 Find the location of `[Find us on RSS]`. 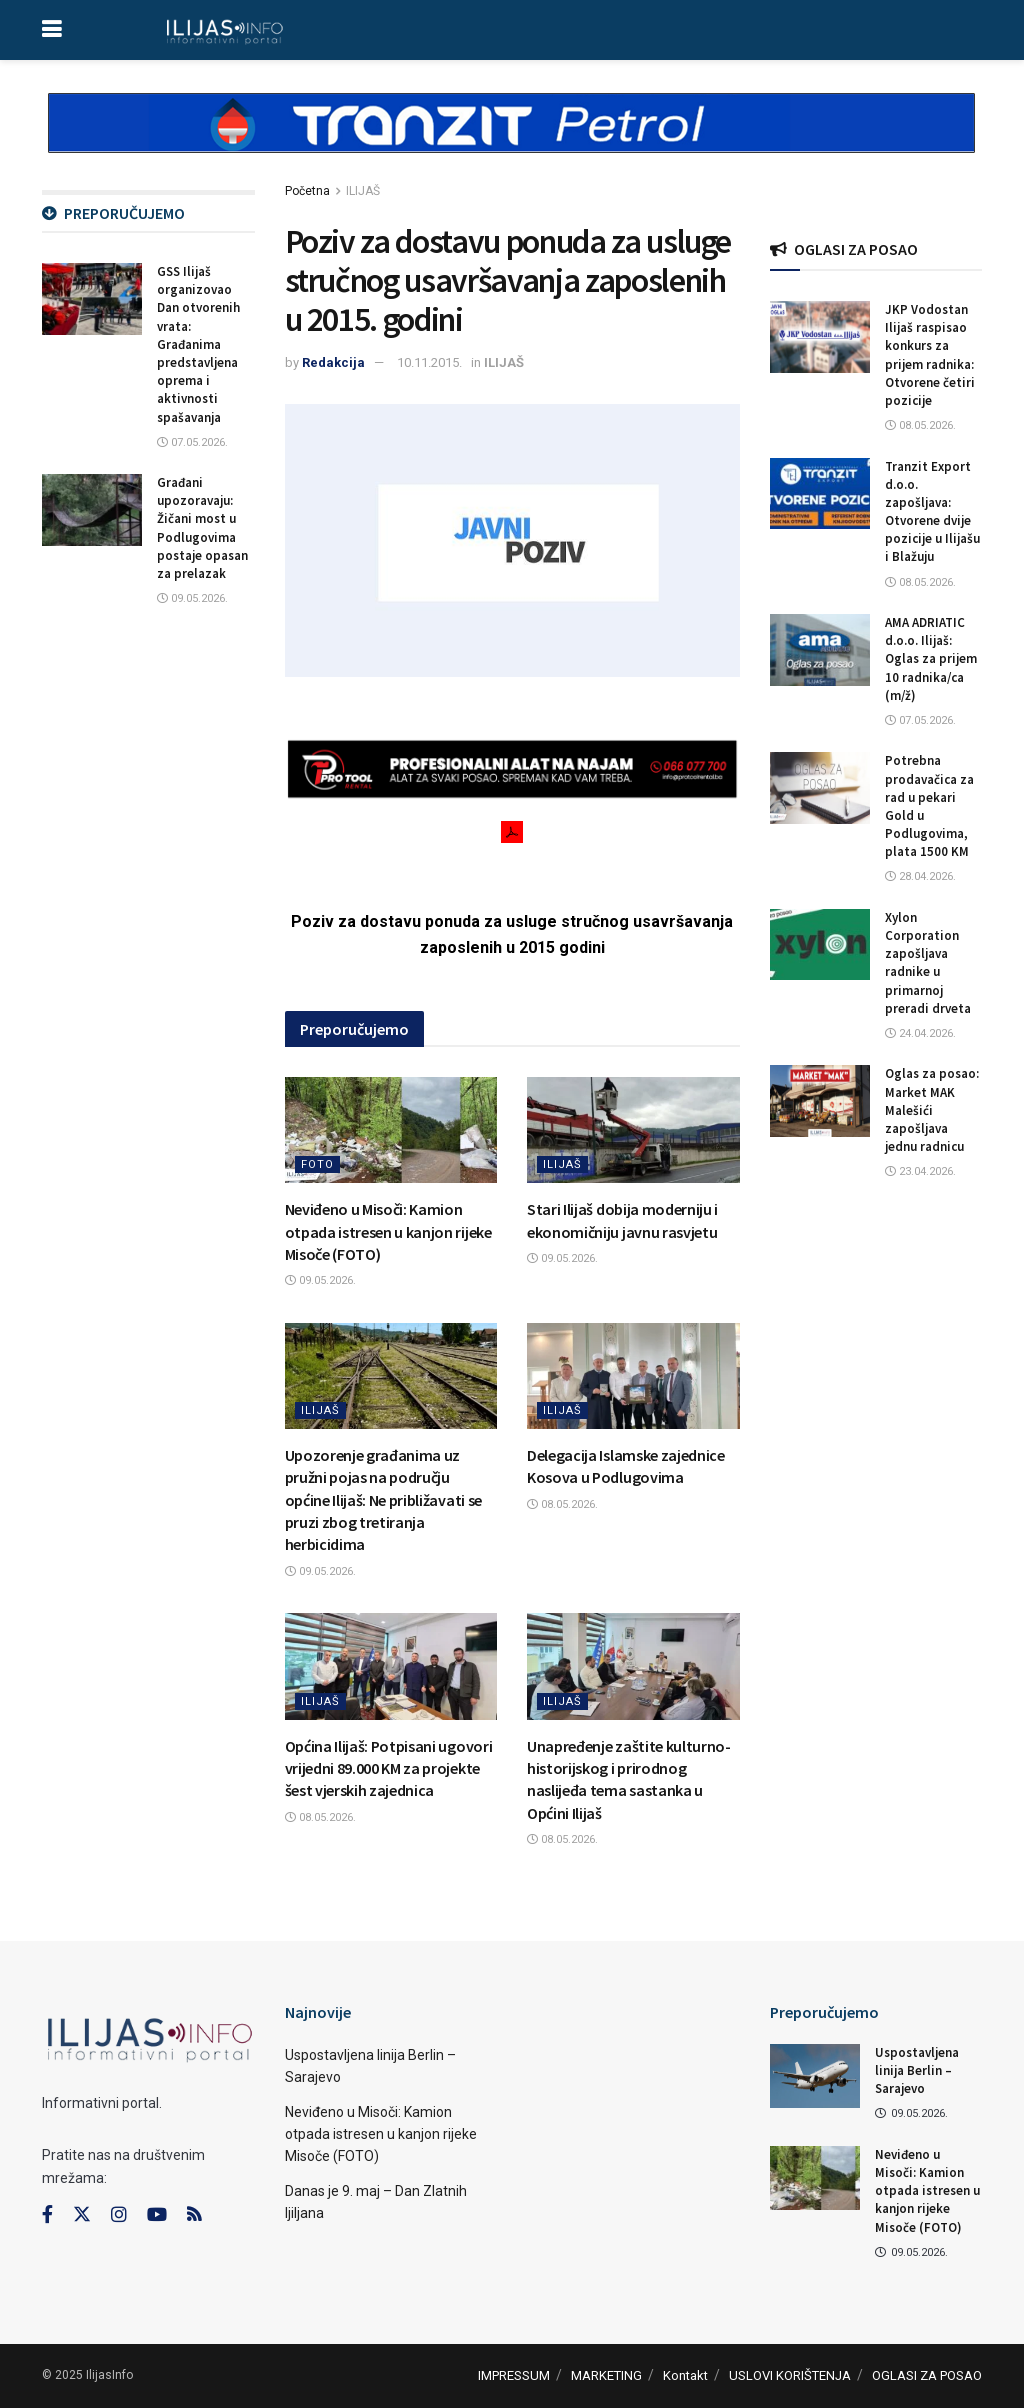

[Find us on RSS] is located at coordinates (194, 2215).